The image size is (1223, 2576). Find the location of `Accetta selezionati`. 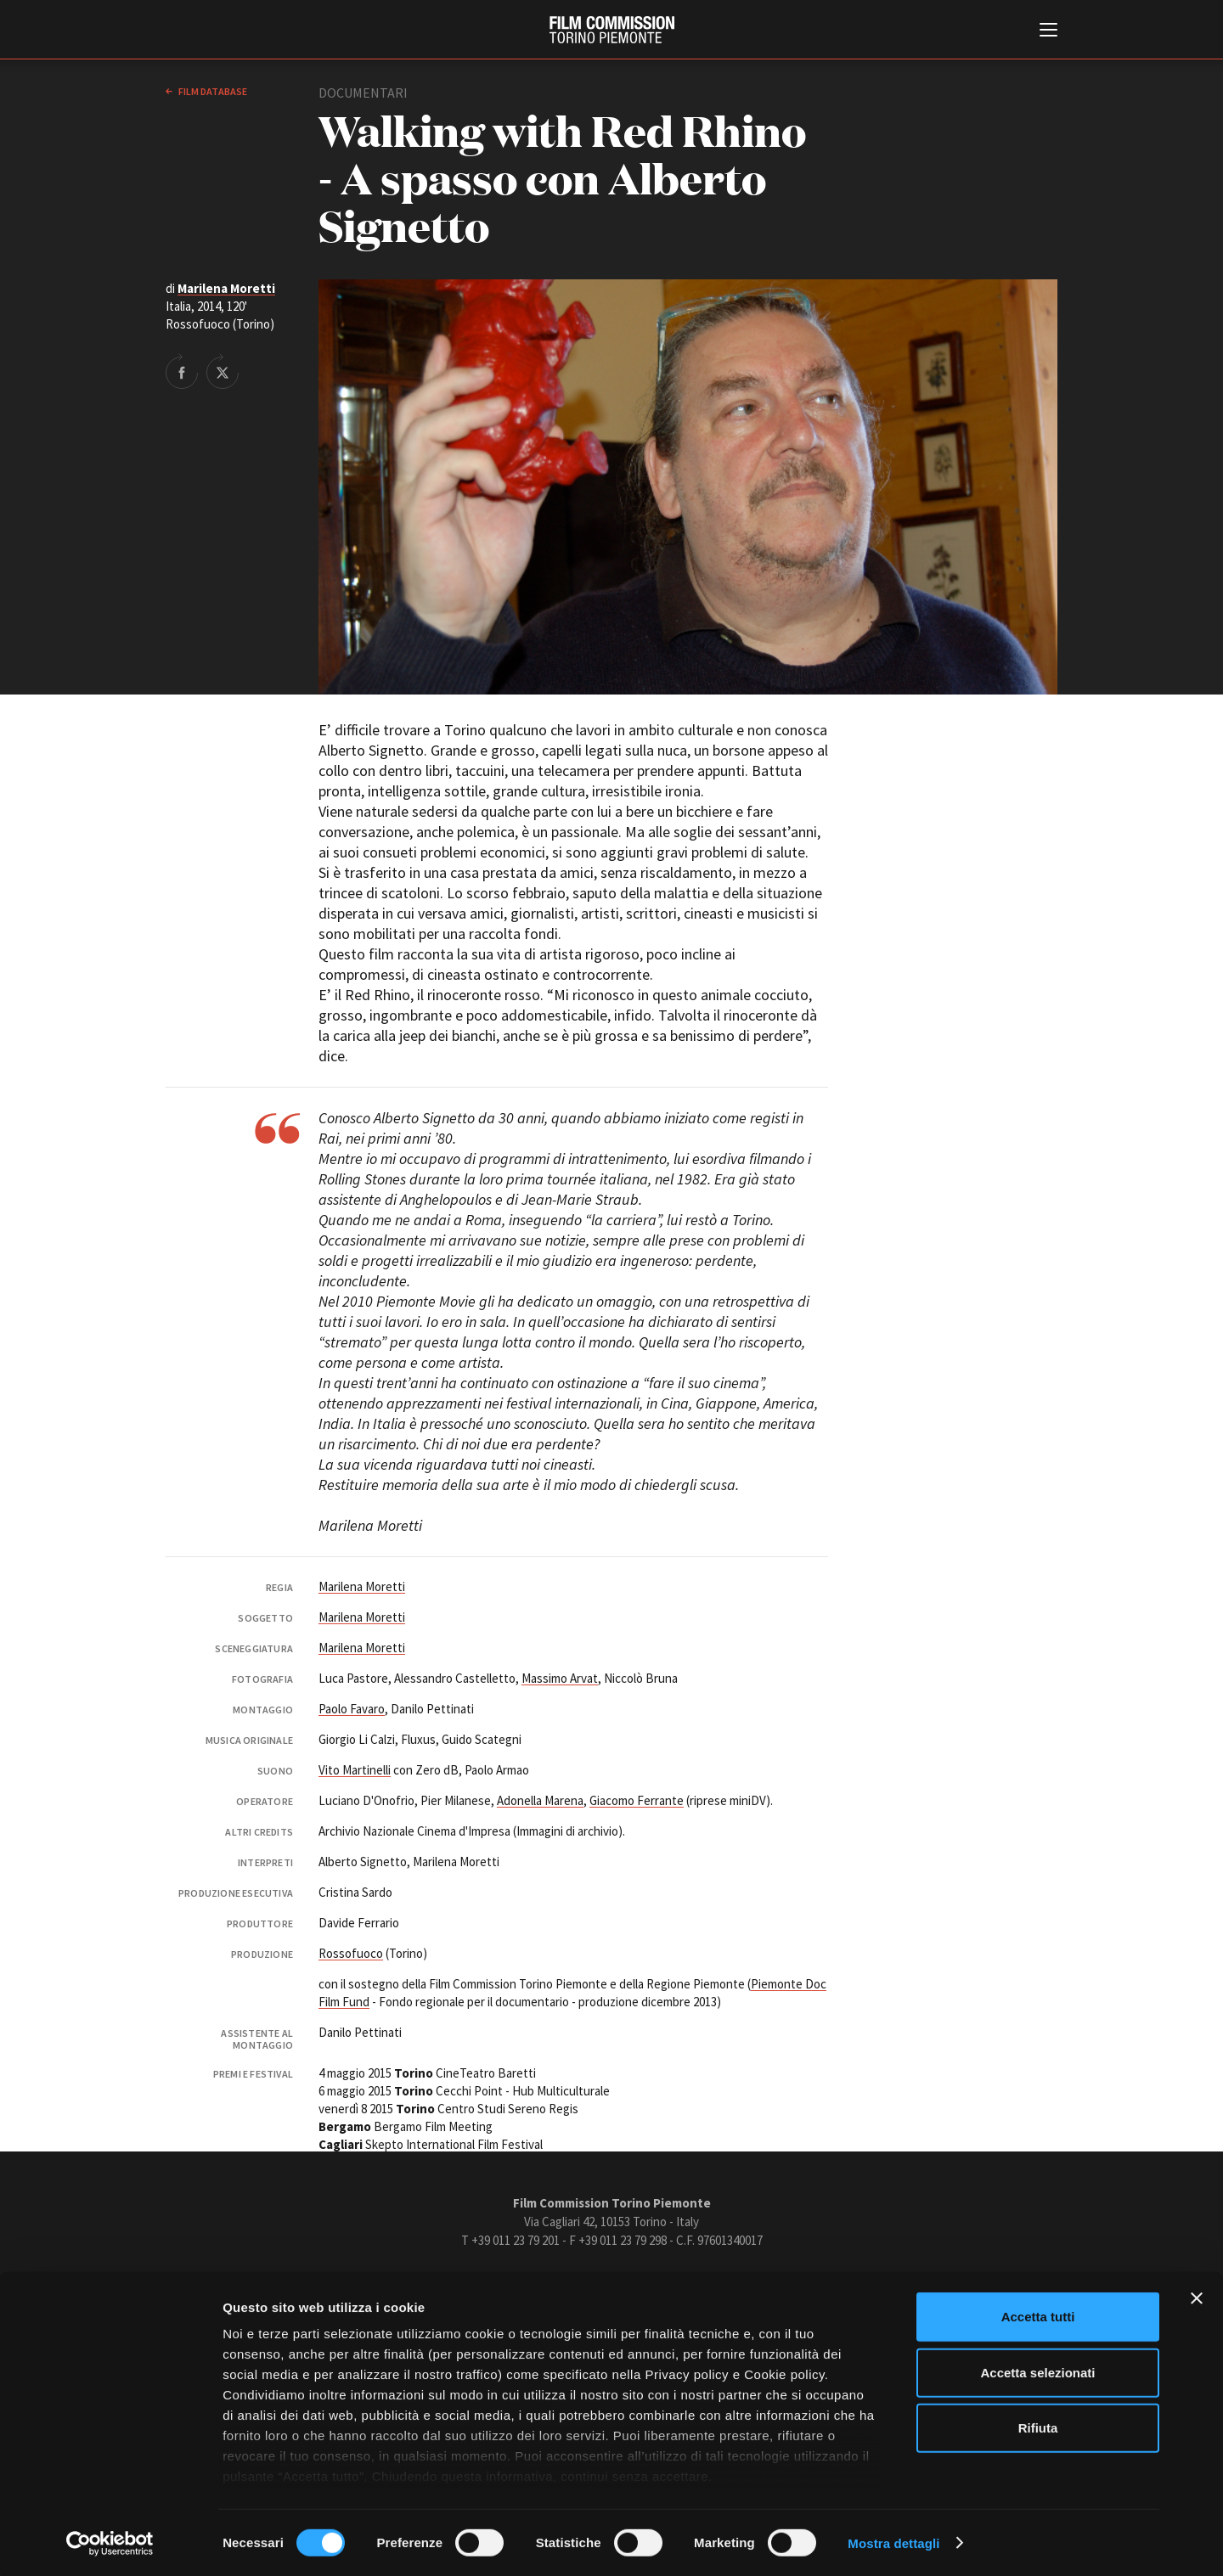

Accetta selezionati is located at coordinates (1037, 2372).